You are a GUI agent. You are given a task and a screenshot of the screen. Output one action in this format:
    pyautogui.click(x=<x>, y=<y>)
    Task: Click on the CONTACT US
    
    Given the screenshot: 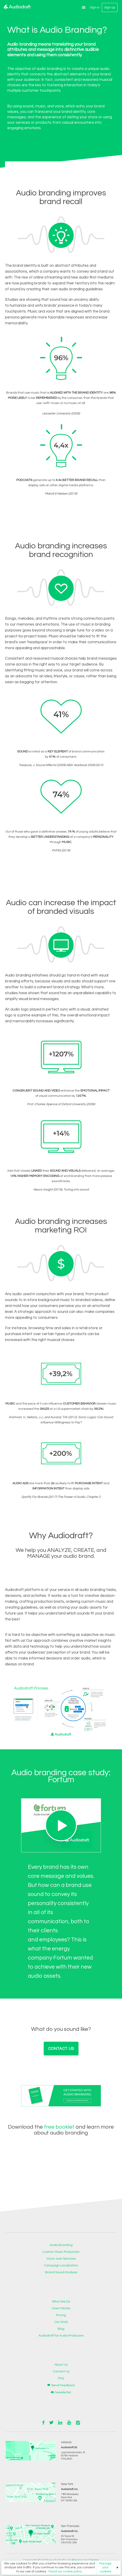 What is the action you would take?
    pyautogui.click(x=61, y=2049)
    